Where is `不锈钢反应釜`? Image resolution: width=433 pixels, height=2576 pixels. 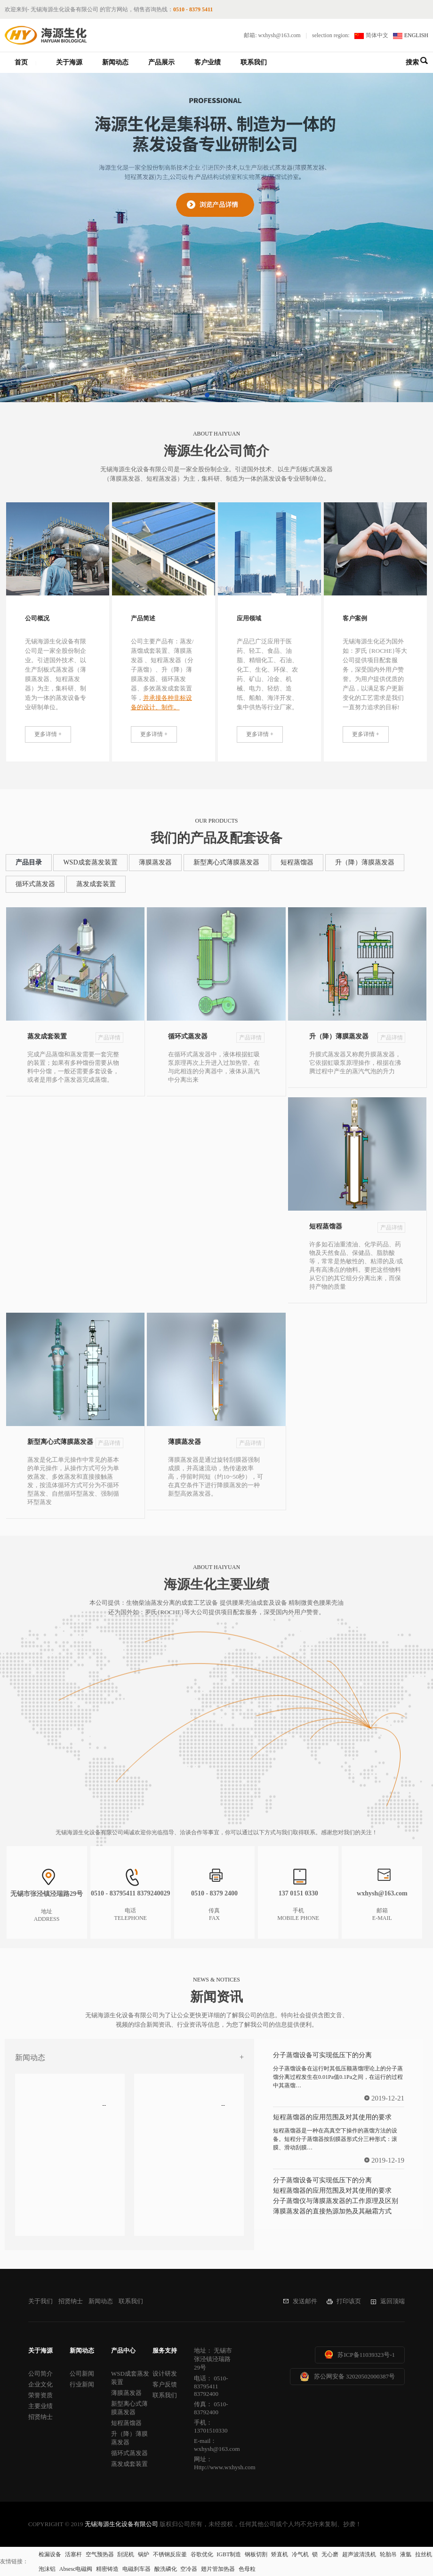 不锈钢反应釜 is located at coordinates (170, 2554).